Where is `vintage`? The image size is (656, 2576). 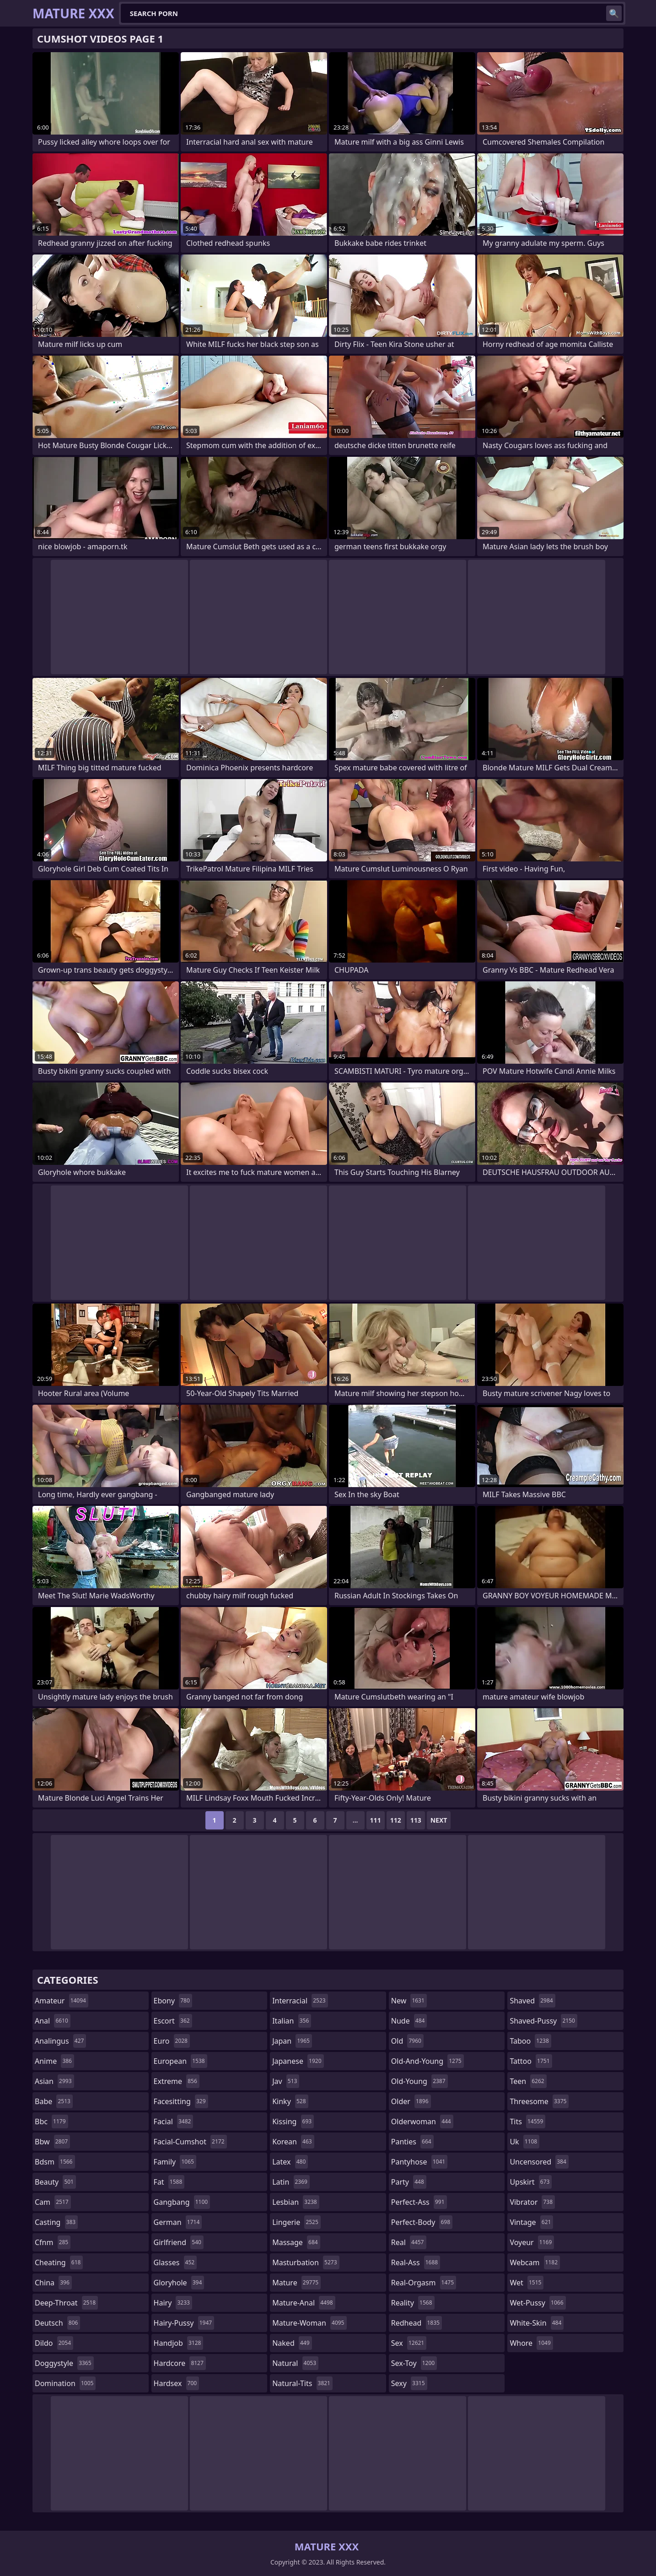 vintage is located at coordinates (531, 2222).